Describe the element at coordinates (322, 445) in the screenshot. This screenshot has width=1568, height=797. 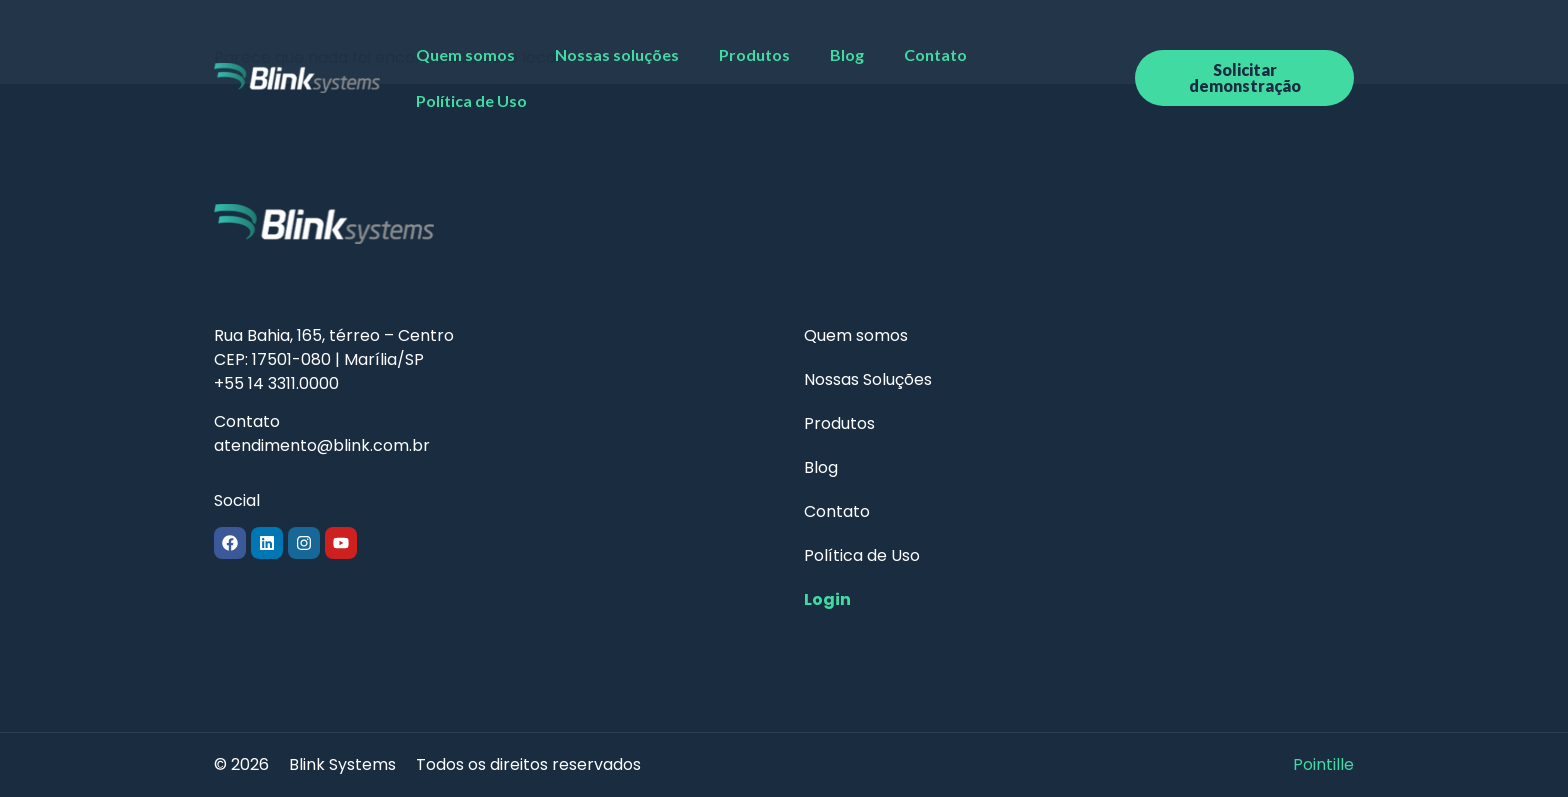
I see `atendimento@blink.com.br` at that location.